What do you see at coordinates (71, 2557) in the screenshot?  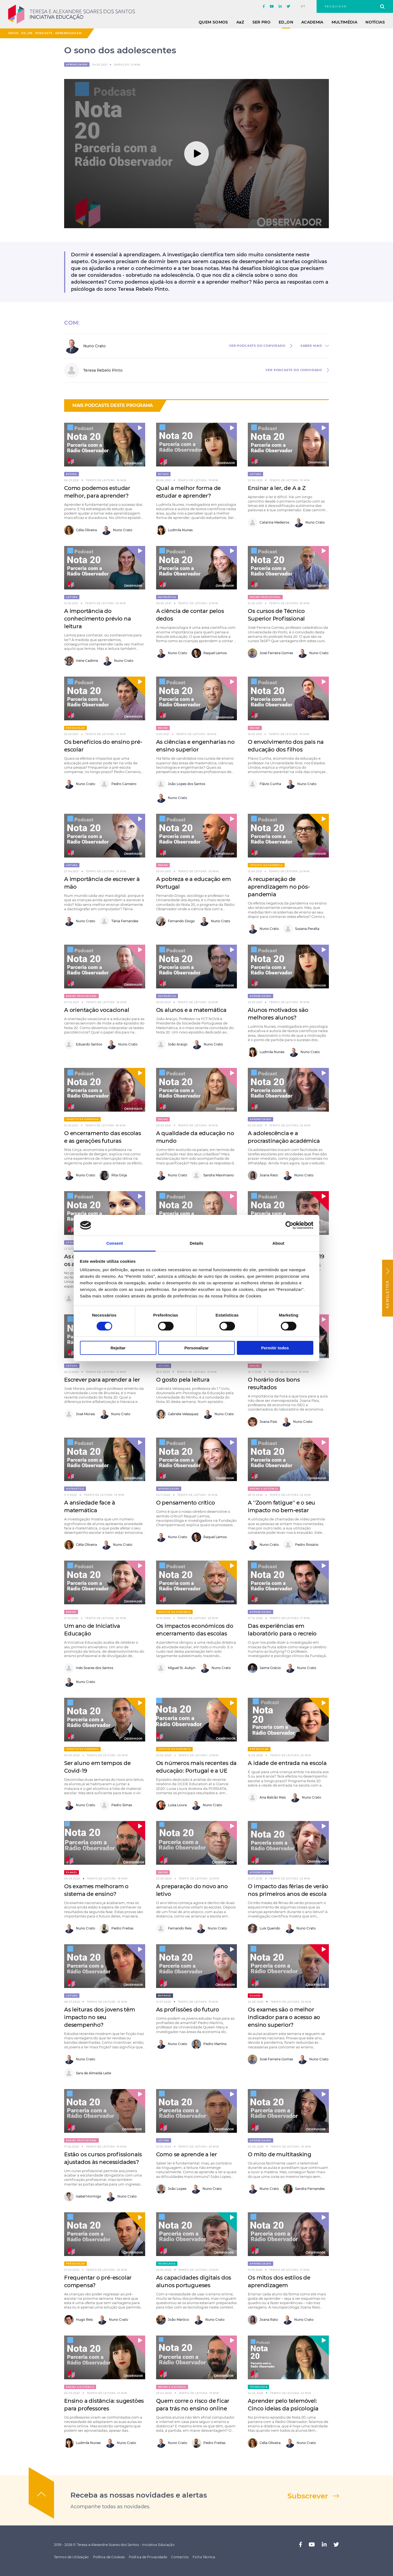 I see `Termos de Utilização` at bounding box center [71, 2557].